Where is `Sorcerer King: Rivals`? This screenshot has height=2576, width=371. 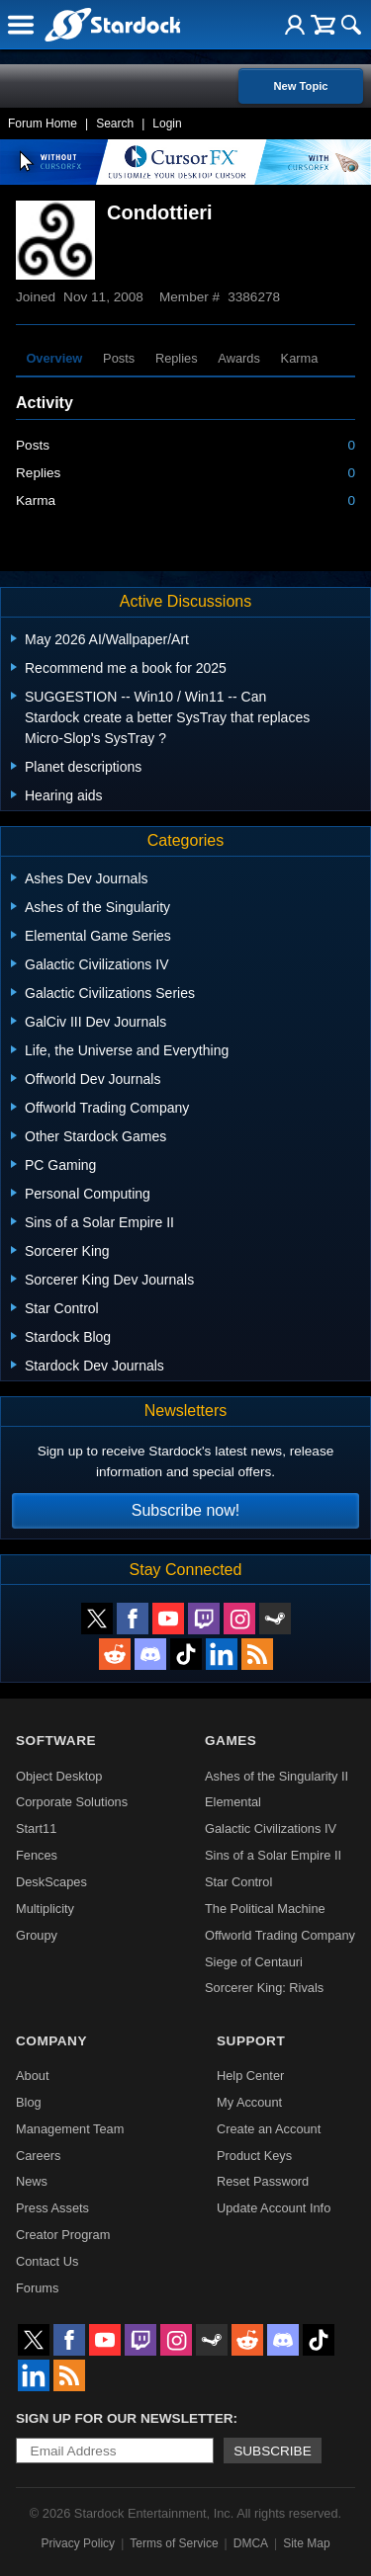 Sorcerer King: Rivals is located at coordinates (264, 1987).